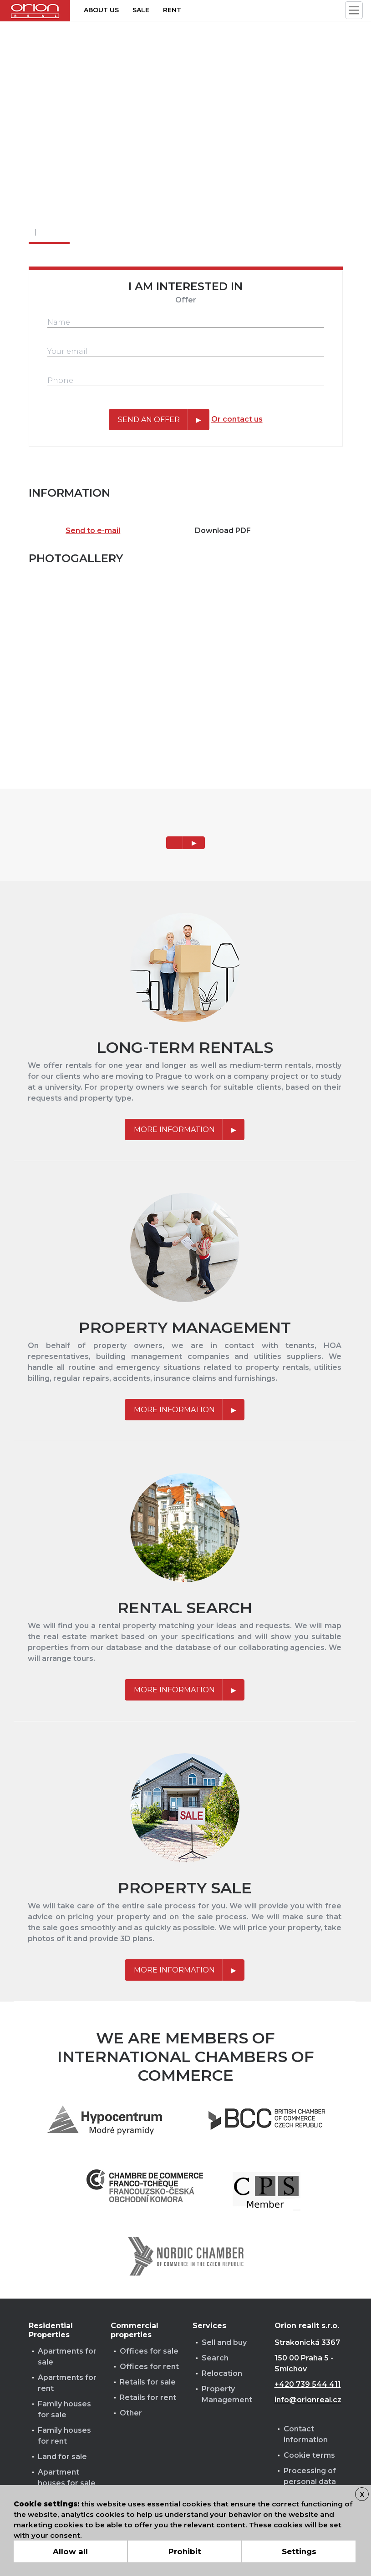 The image size is (371, 2576). What do you see at coordinates (309, 2455) in the screenshot?
I see `Cookie terms` at bounding box center [309, 2455].